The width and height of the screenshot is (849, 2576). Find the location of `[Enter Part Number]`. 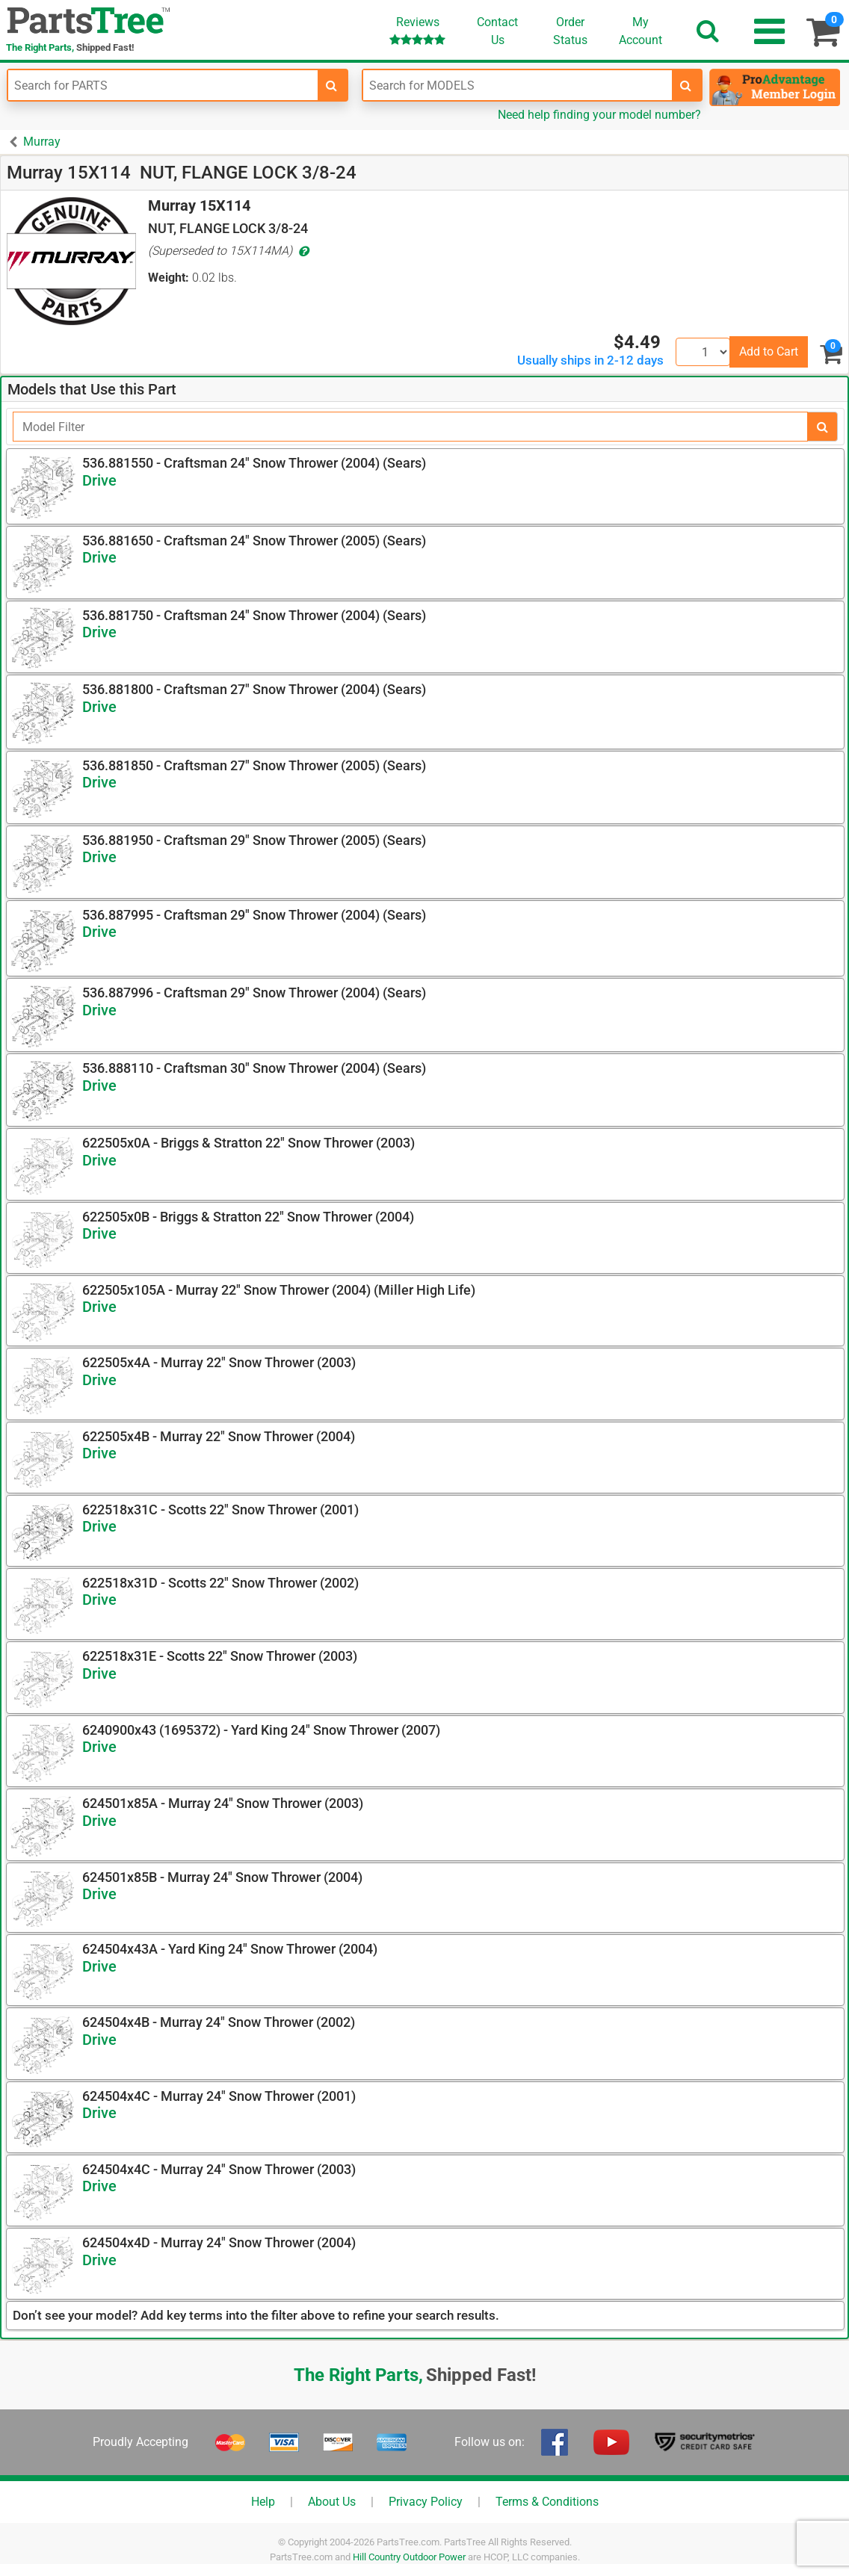

[Enter Part Number] is located at coordinates (163, 85).